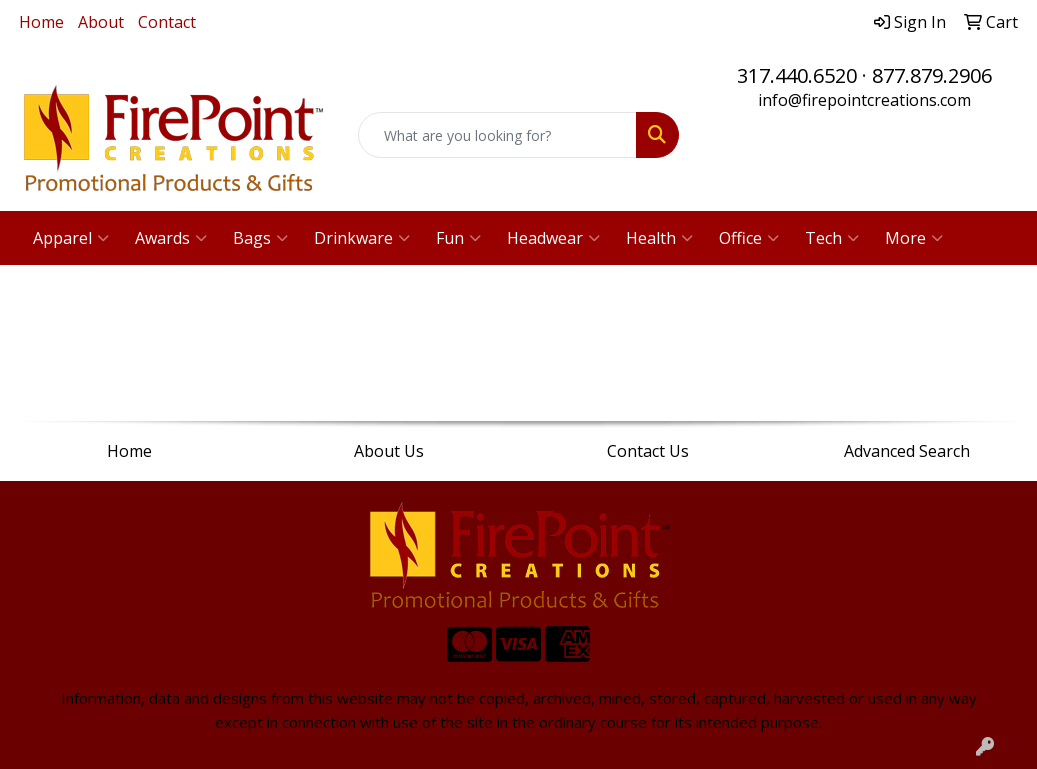 Image resolution: width=1037 pixels, height=769 pixels. What do you see at coordinates (907, 451) in the screenshot?
I see `Advanced Search` at bounding box center [907, 451].